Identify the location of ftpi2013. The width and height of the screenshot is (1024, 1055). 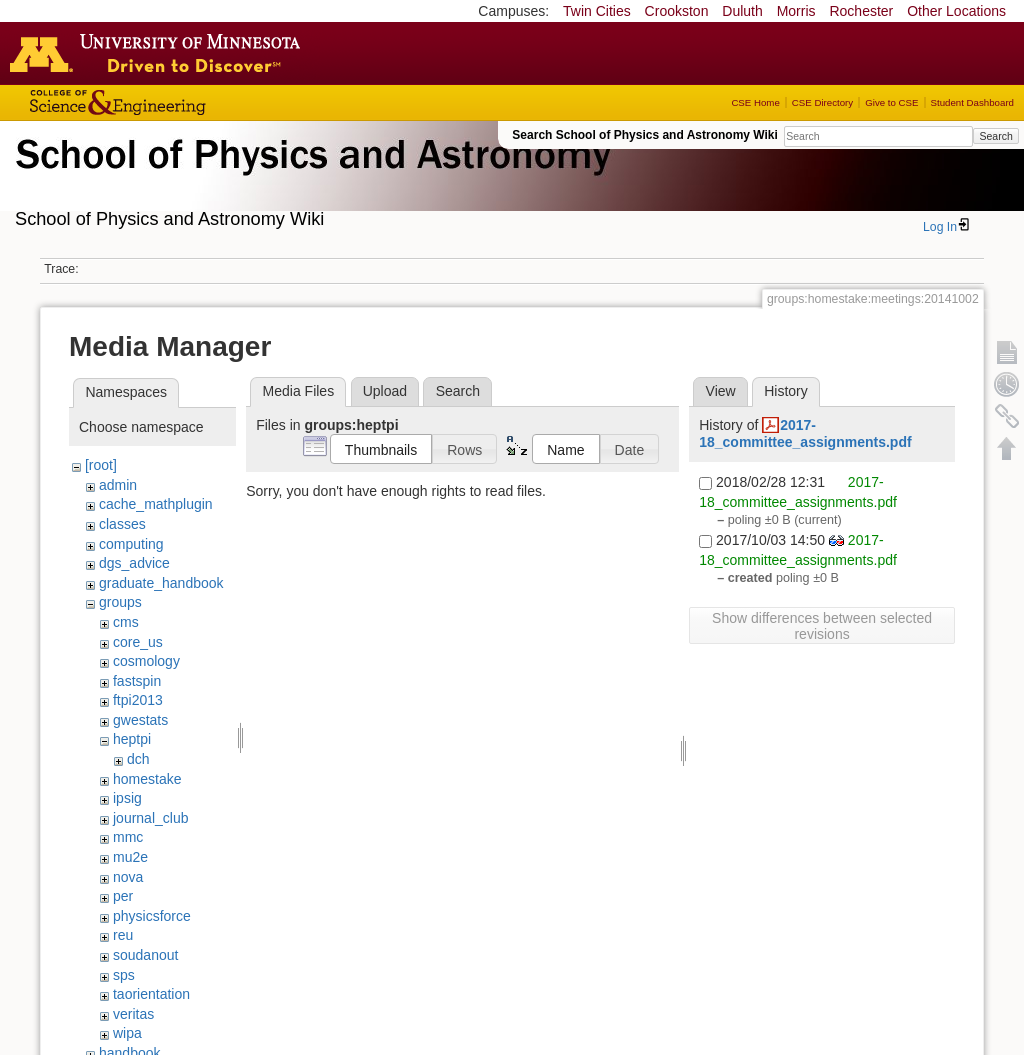
(138, 700).